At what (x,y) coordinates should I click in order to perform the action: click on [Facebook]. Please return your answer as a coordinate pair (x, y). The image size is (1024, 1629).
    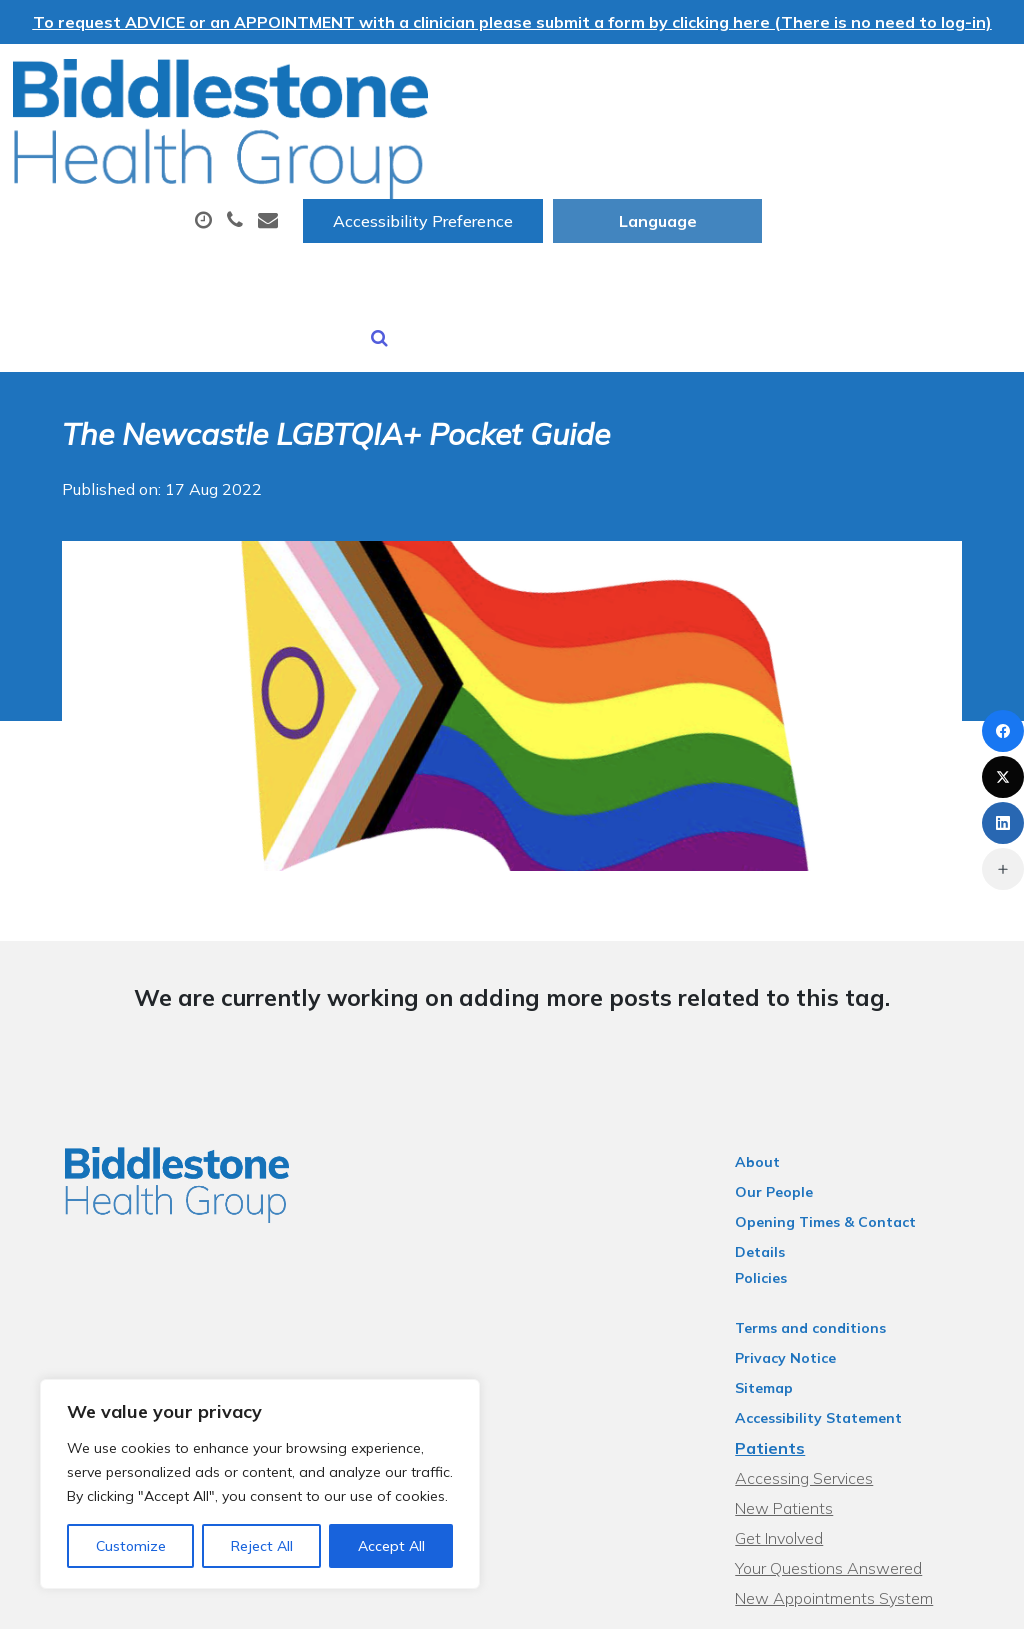
    Looking at the image, I should click on (1003, 731).